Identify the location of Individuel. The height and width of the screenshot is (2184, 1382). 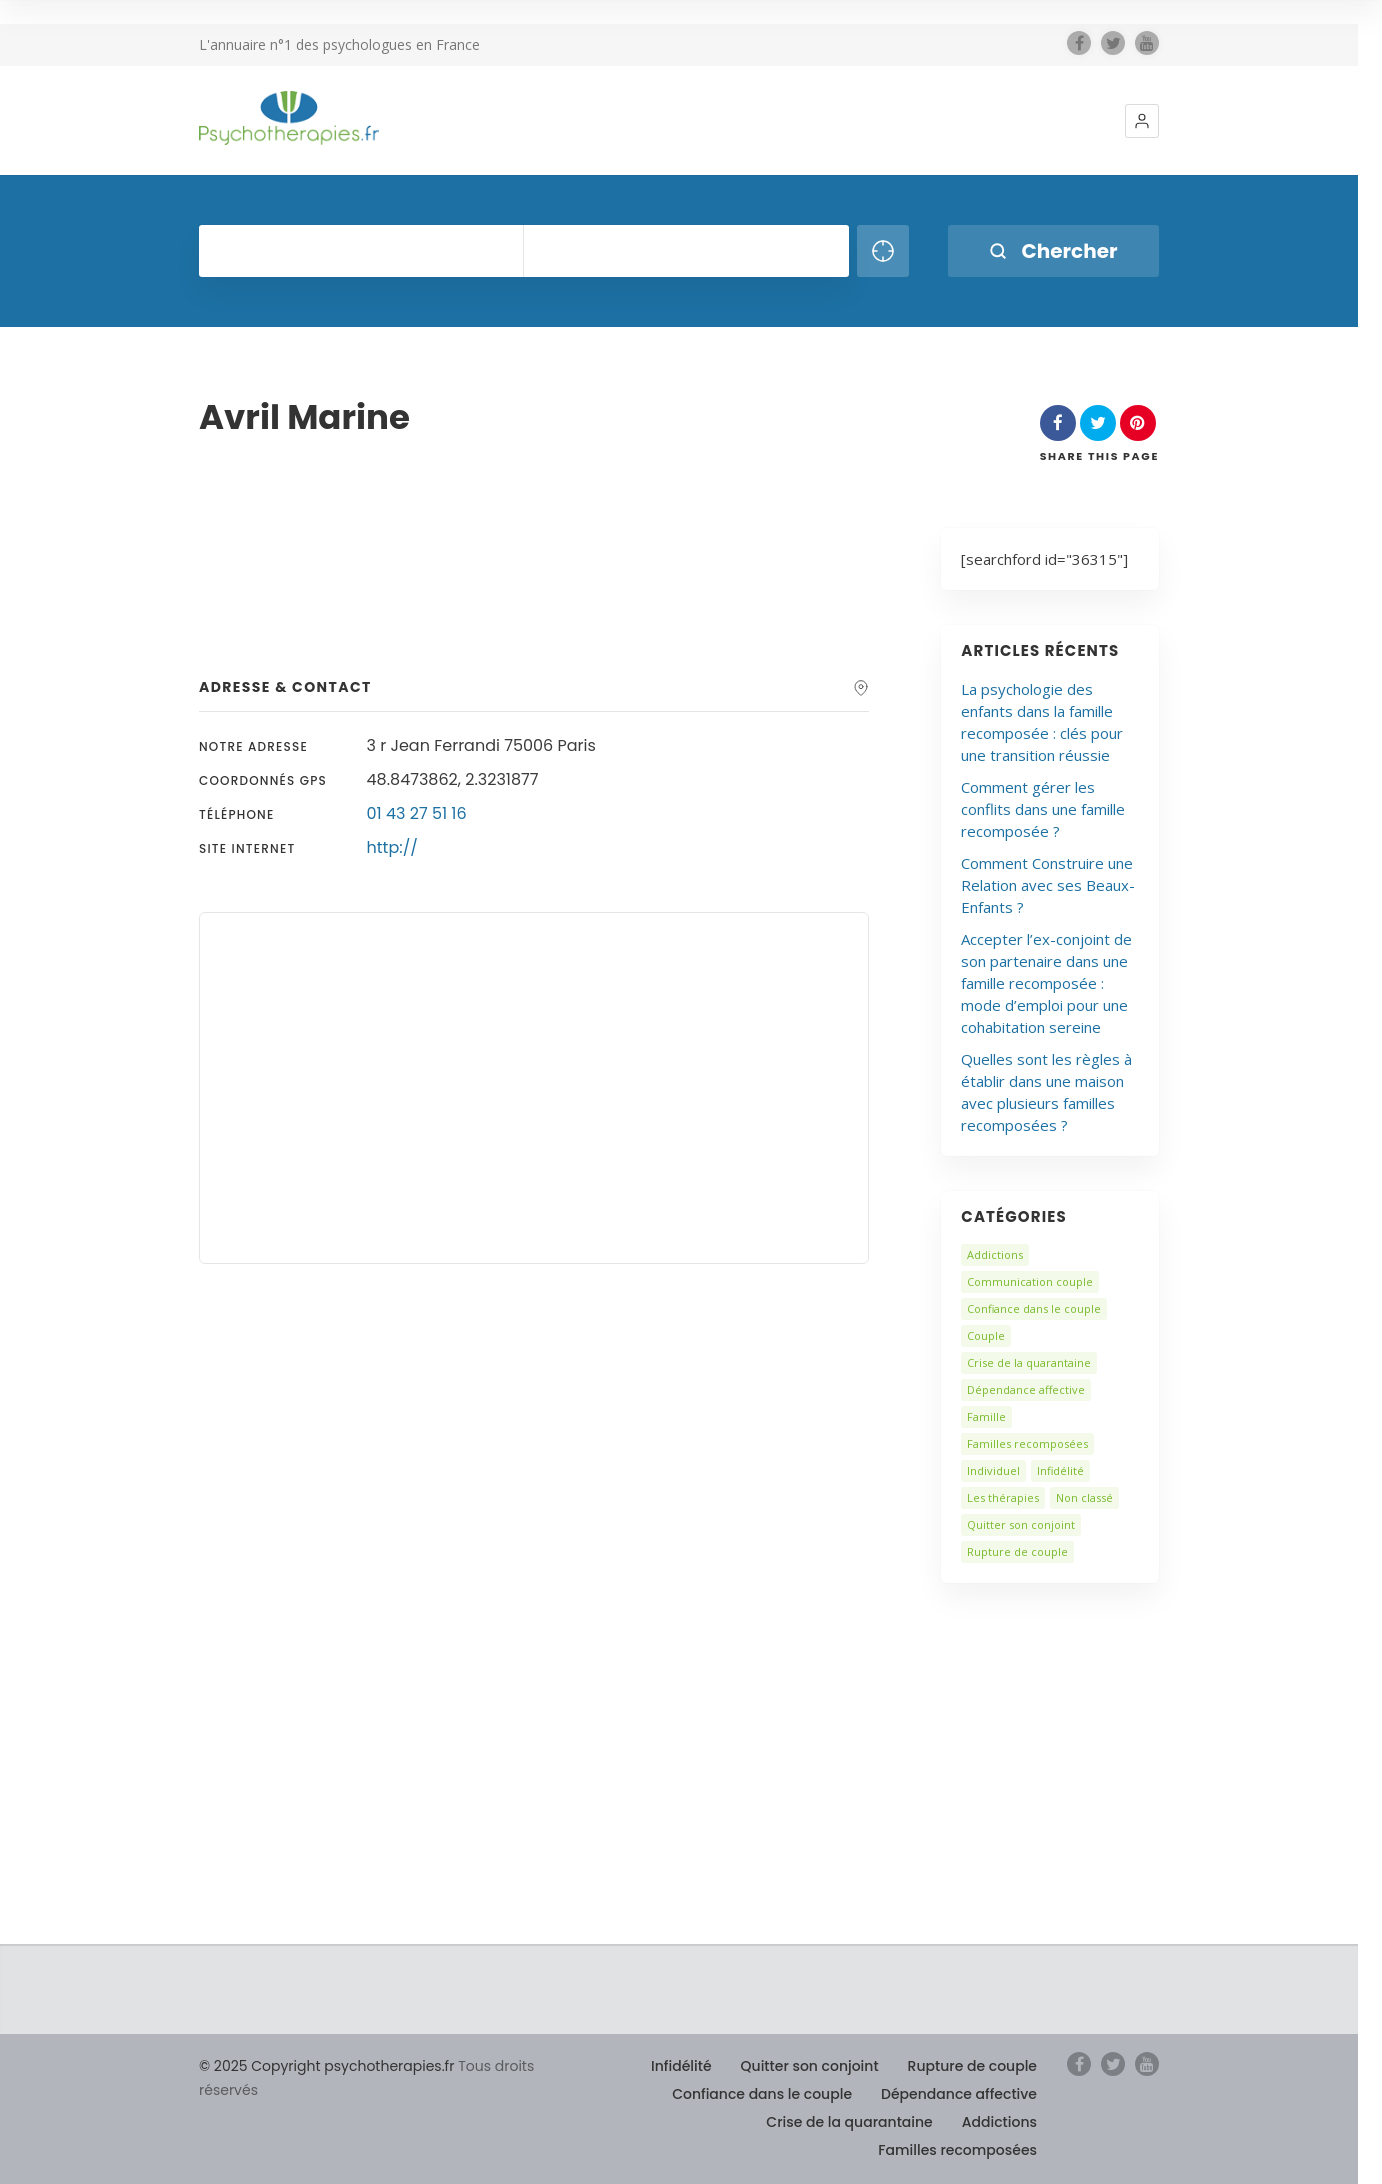
(993, 1470).